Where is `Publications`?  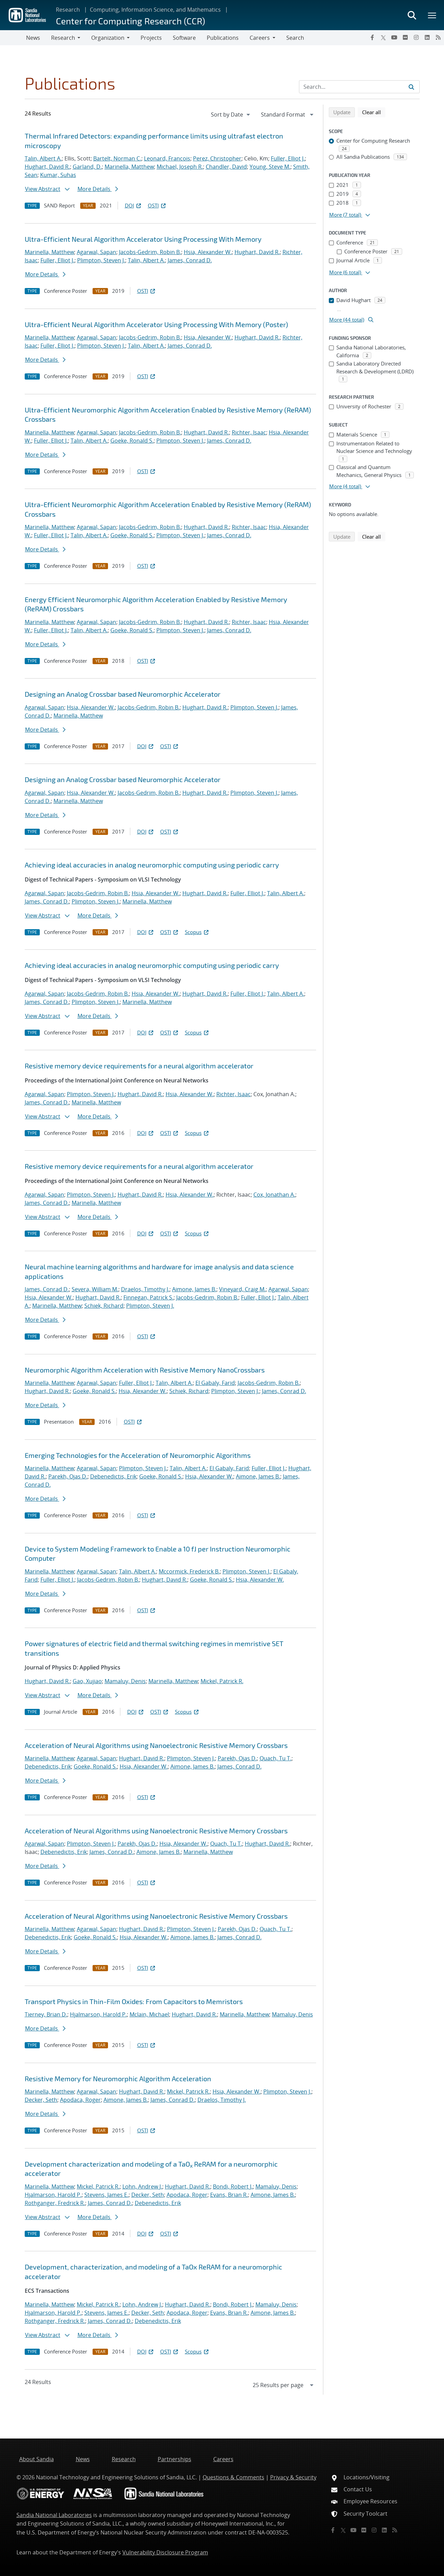 Publications is located at coordinates (223, 37).